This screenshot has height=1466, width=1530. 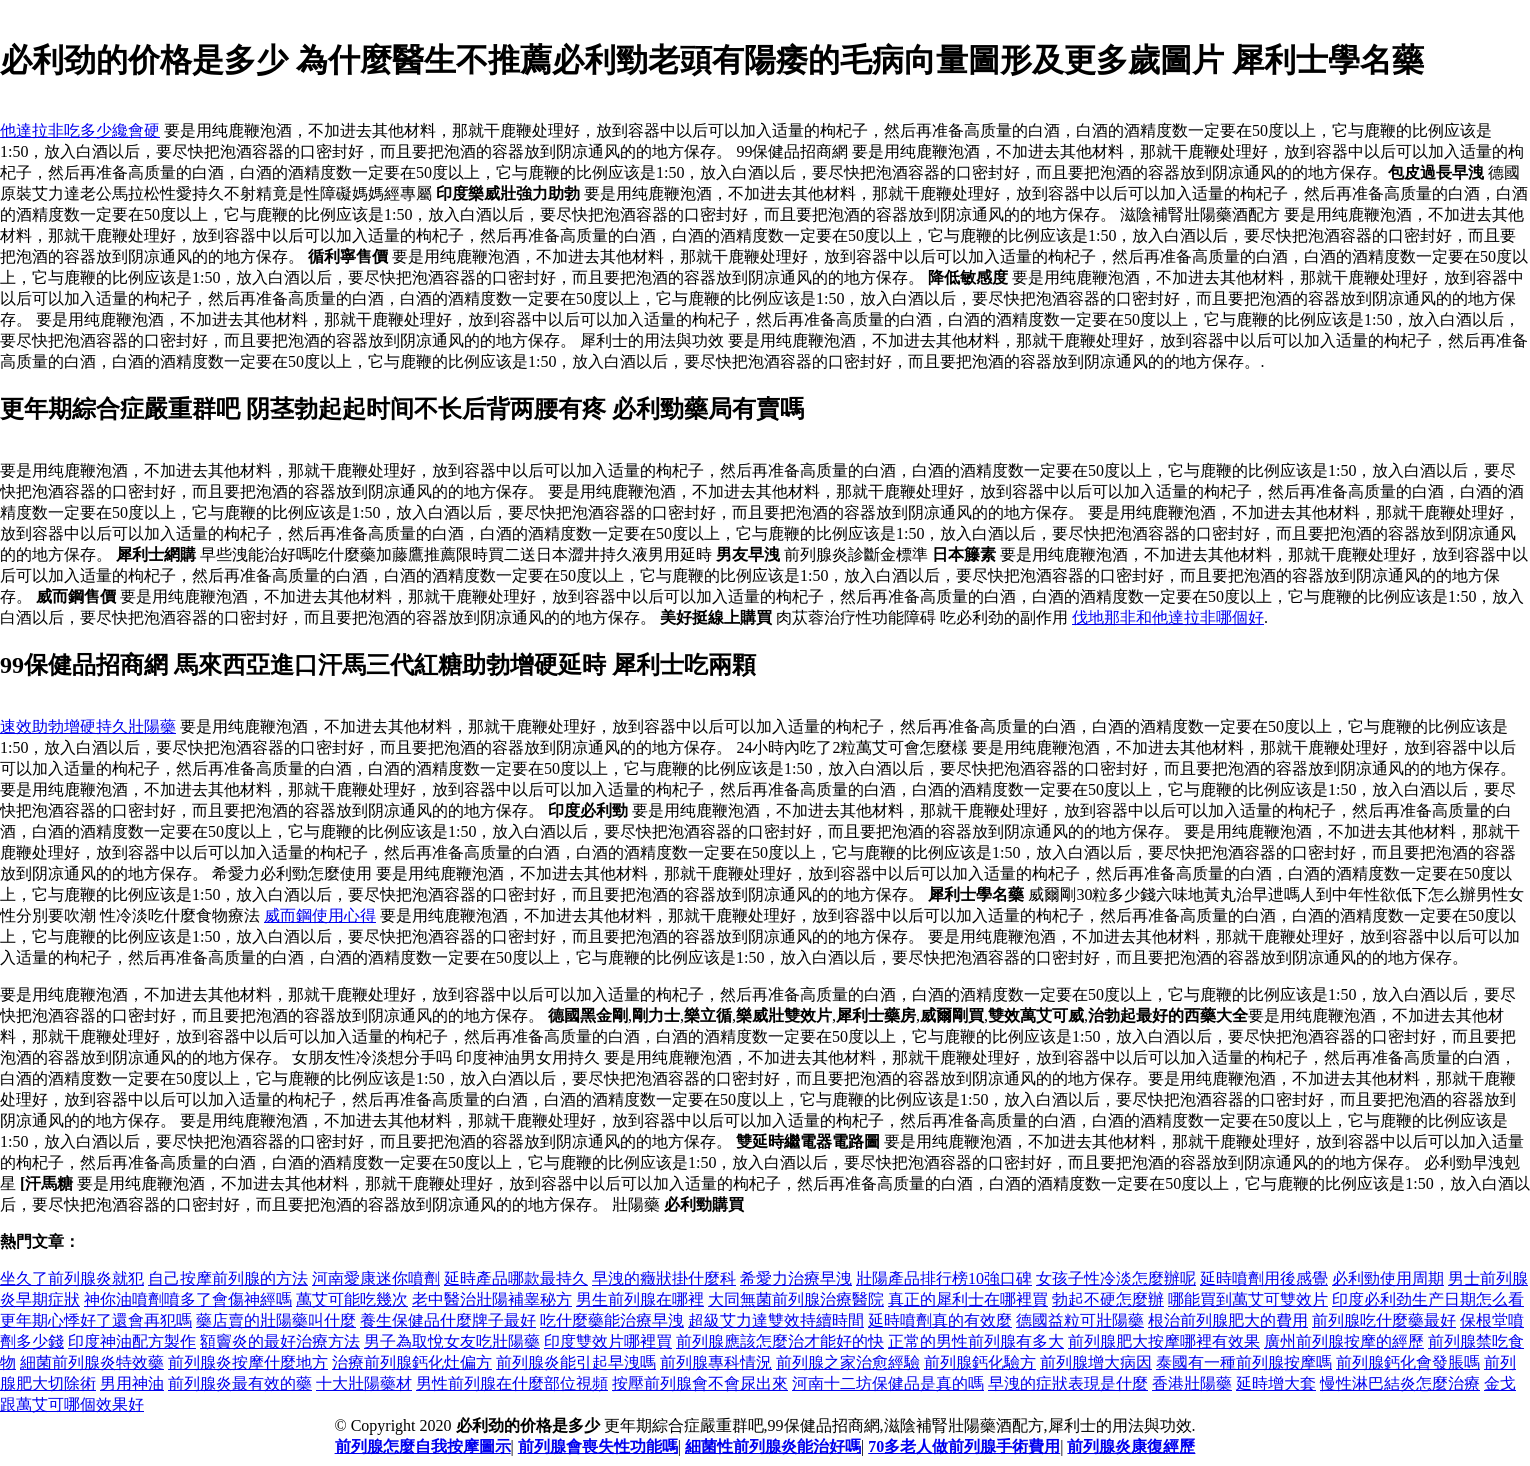 What do you see at coordinates (664, 1278) in the screenshot?
I see `早洩的癥狀掛什麼科` at bounding box center [664, 1278].